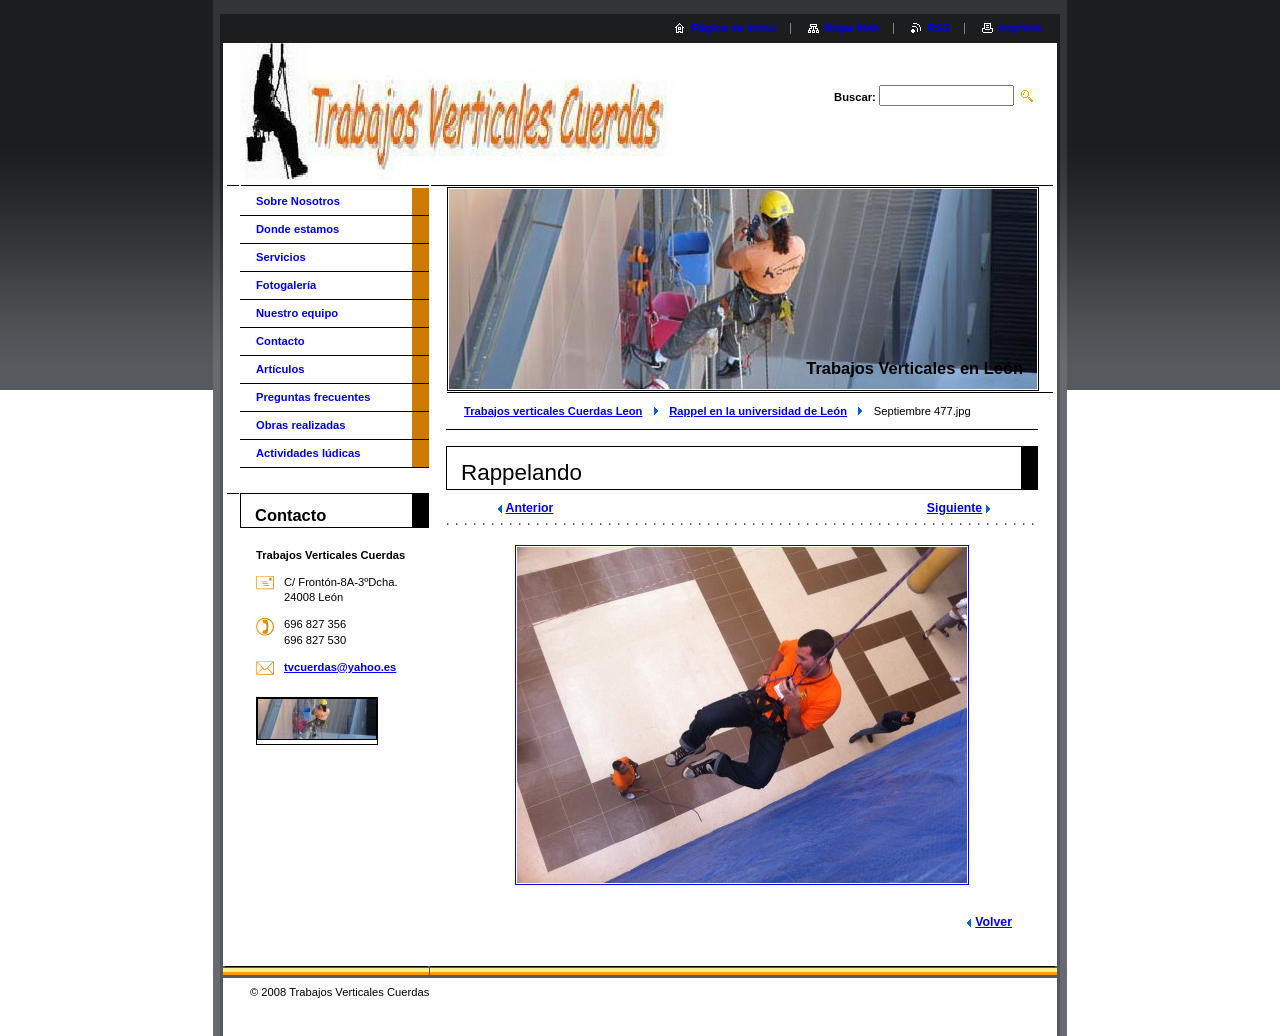 The image size is (1280, 1036). I want to click on Servicios, so click(281, 257).